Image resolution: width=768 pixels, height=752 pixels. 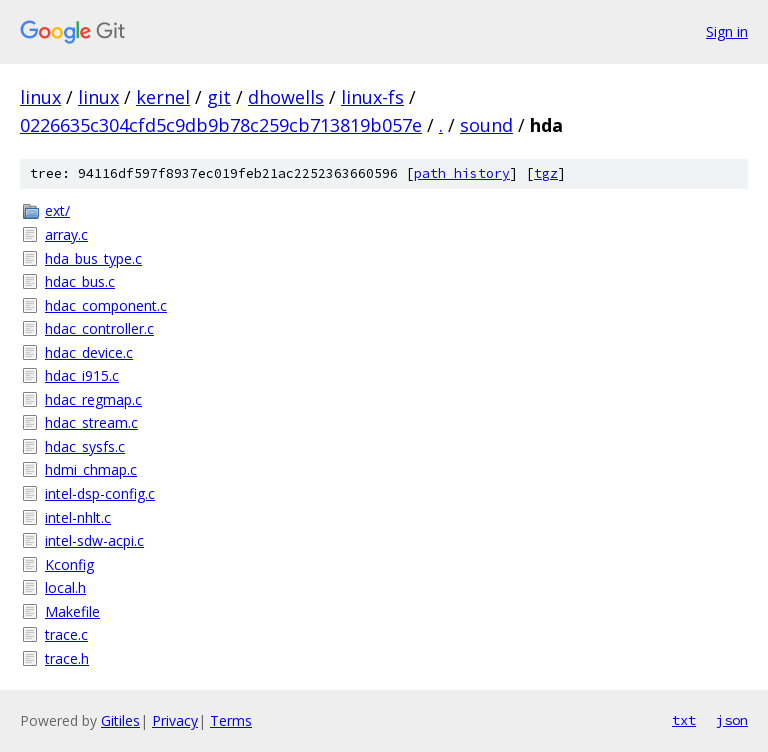 What do you see at coordinates (85, 446) in the screenshot?
I see `hdac_sysfs.c` at bounding box center [85, 446].